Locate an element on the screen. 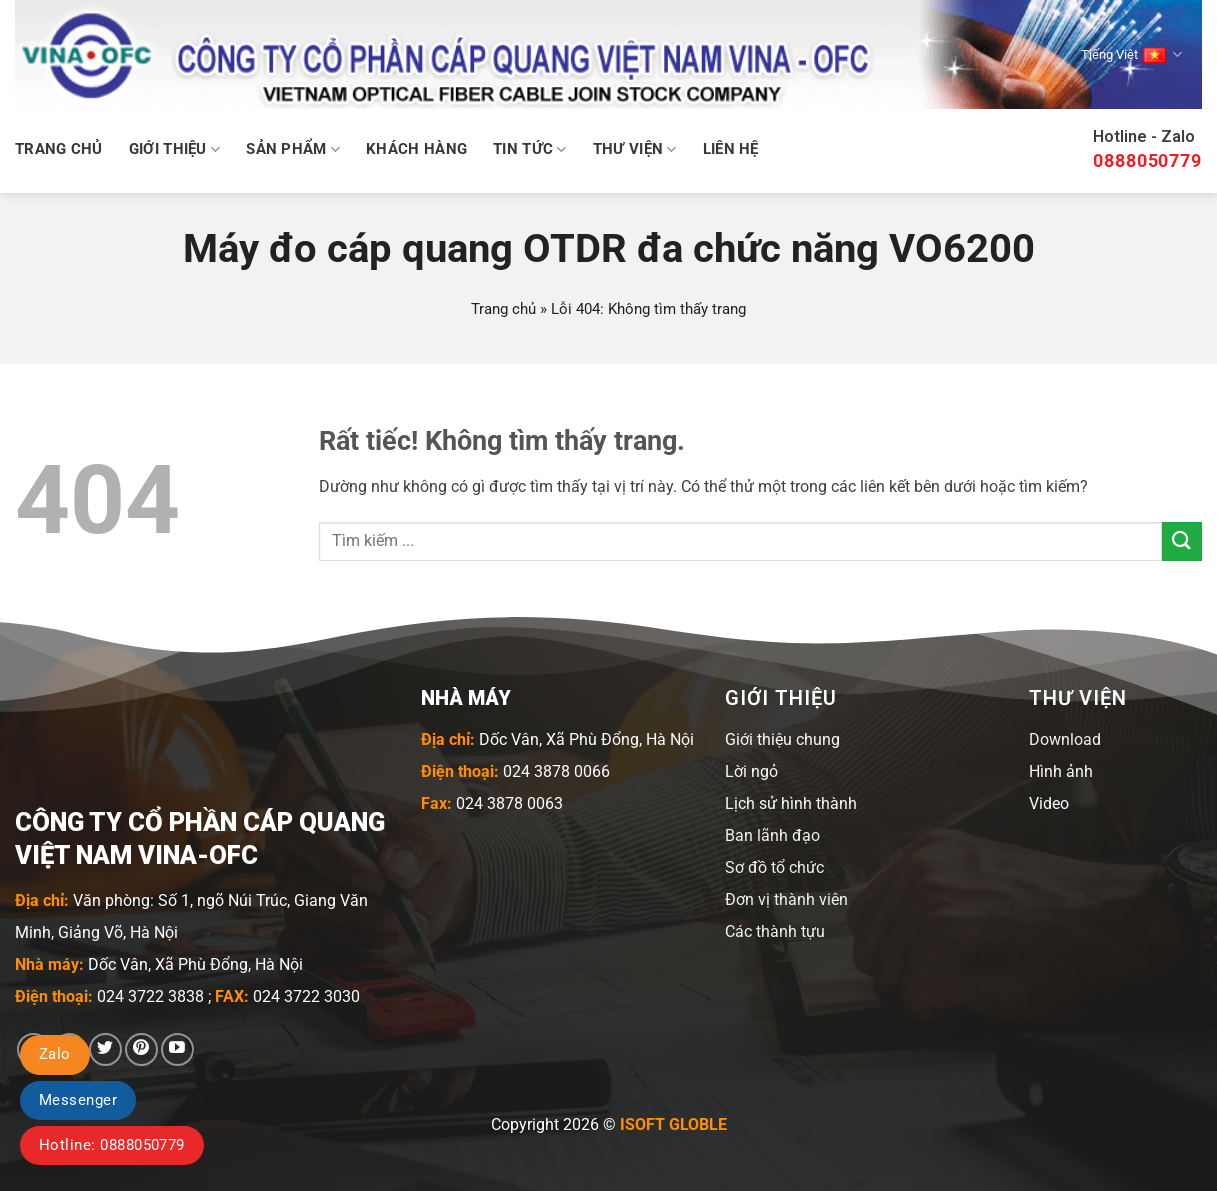  [Gửi] is located at coordinates (1182, 541).